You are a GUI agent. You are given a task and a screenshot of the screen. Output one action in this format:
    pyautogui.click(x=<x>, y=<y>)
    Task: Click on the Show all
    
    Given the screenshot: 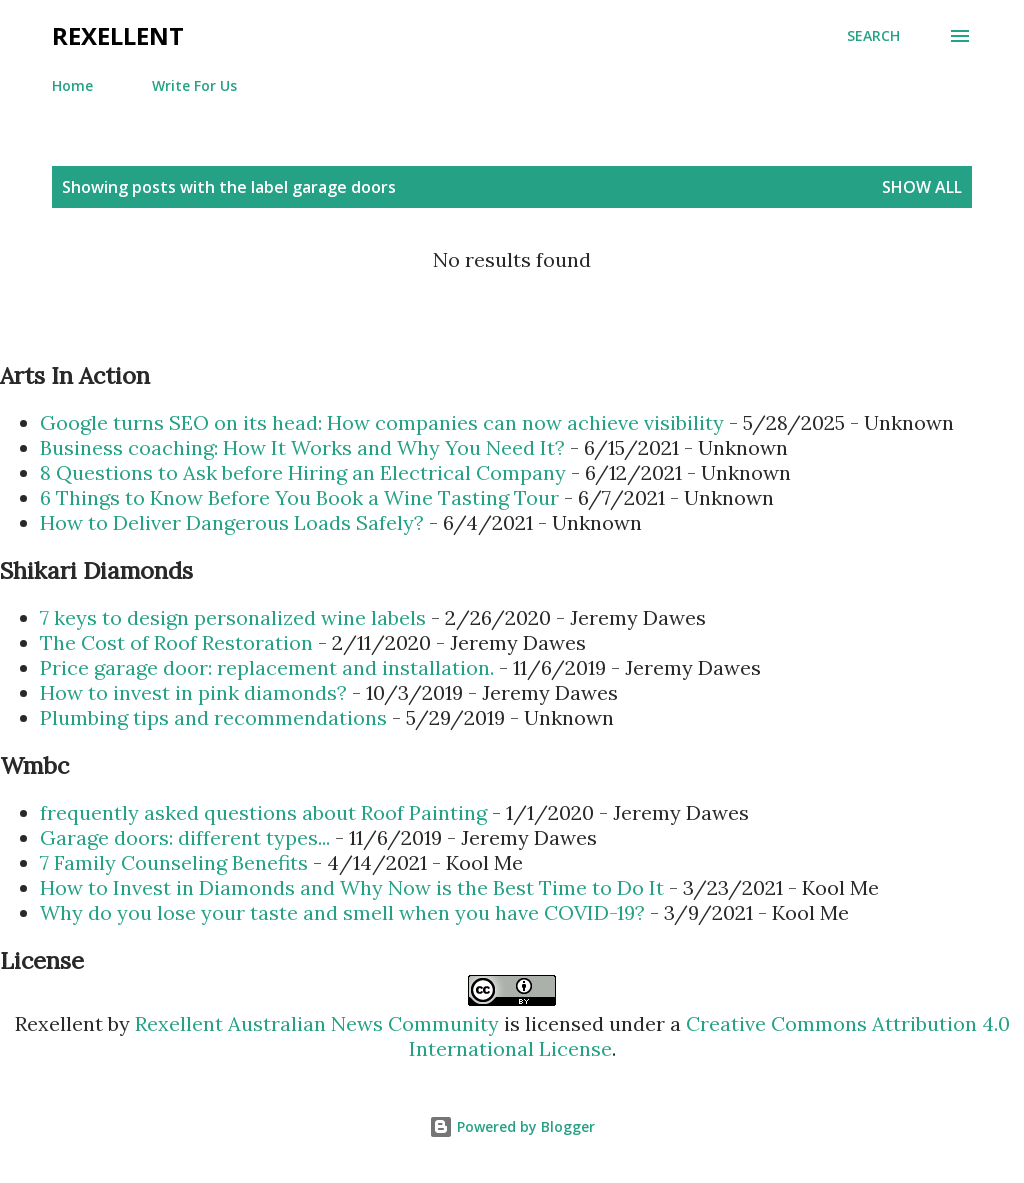 What is the action you would take?
    pyautogui.click(x=922, y=187)
    